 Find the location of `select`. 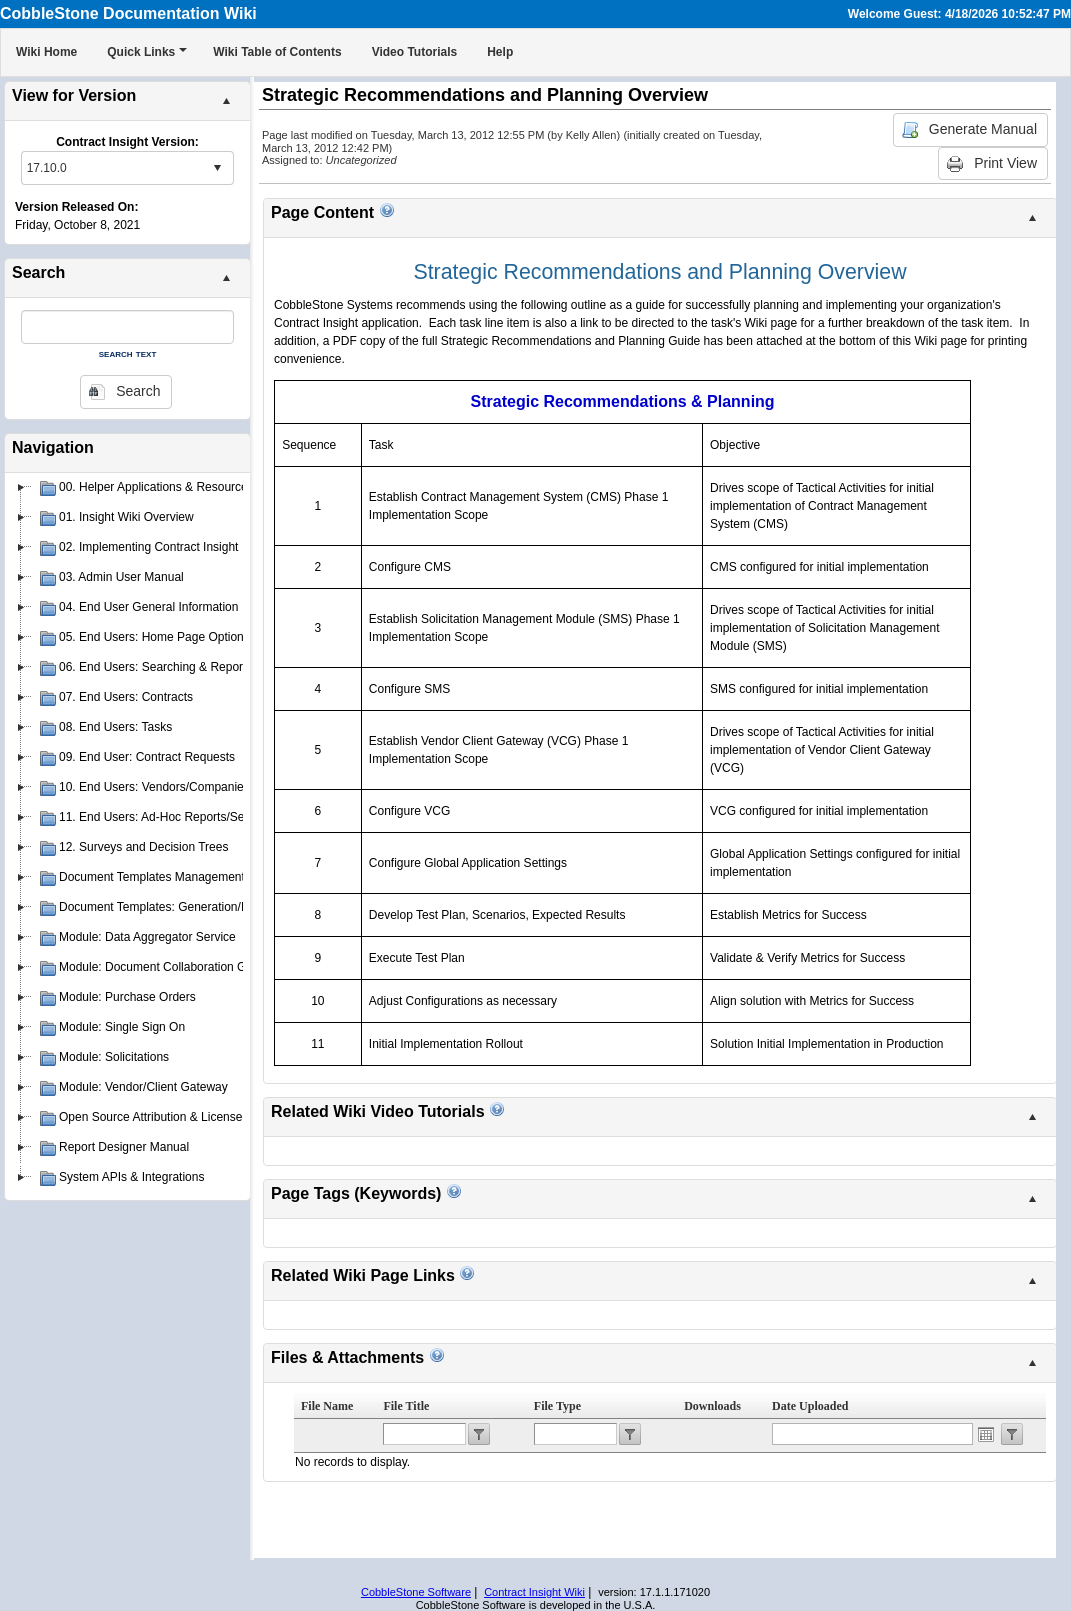

select is located at coordinates (217, 168).